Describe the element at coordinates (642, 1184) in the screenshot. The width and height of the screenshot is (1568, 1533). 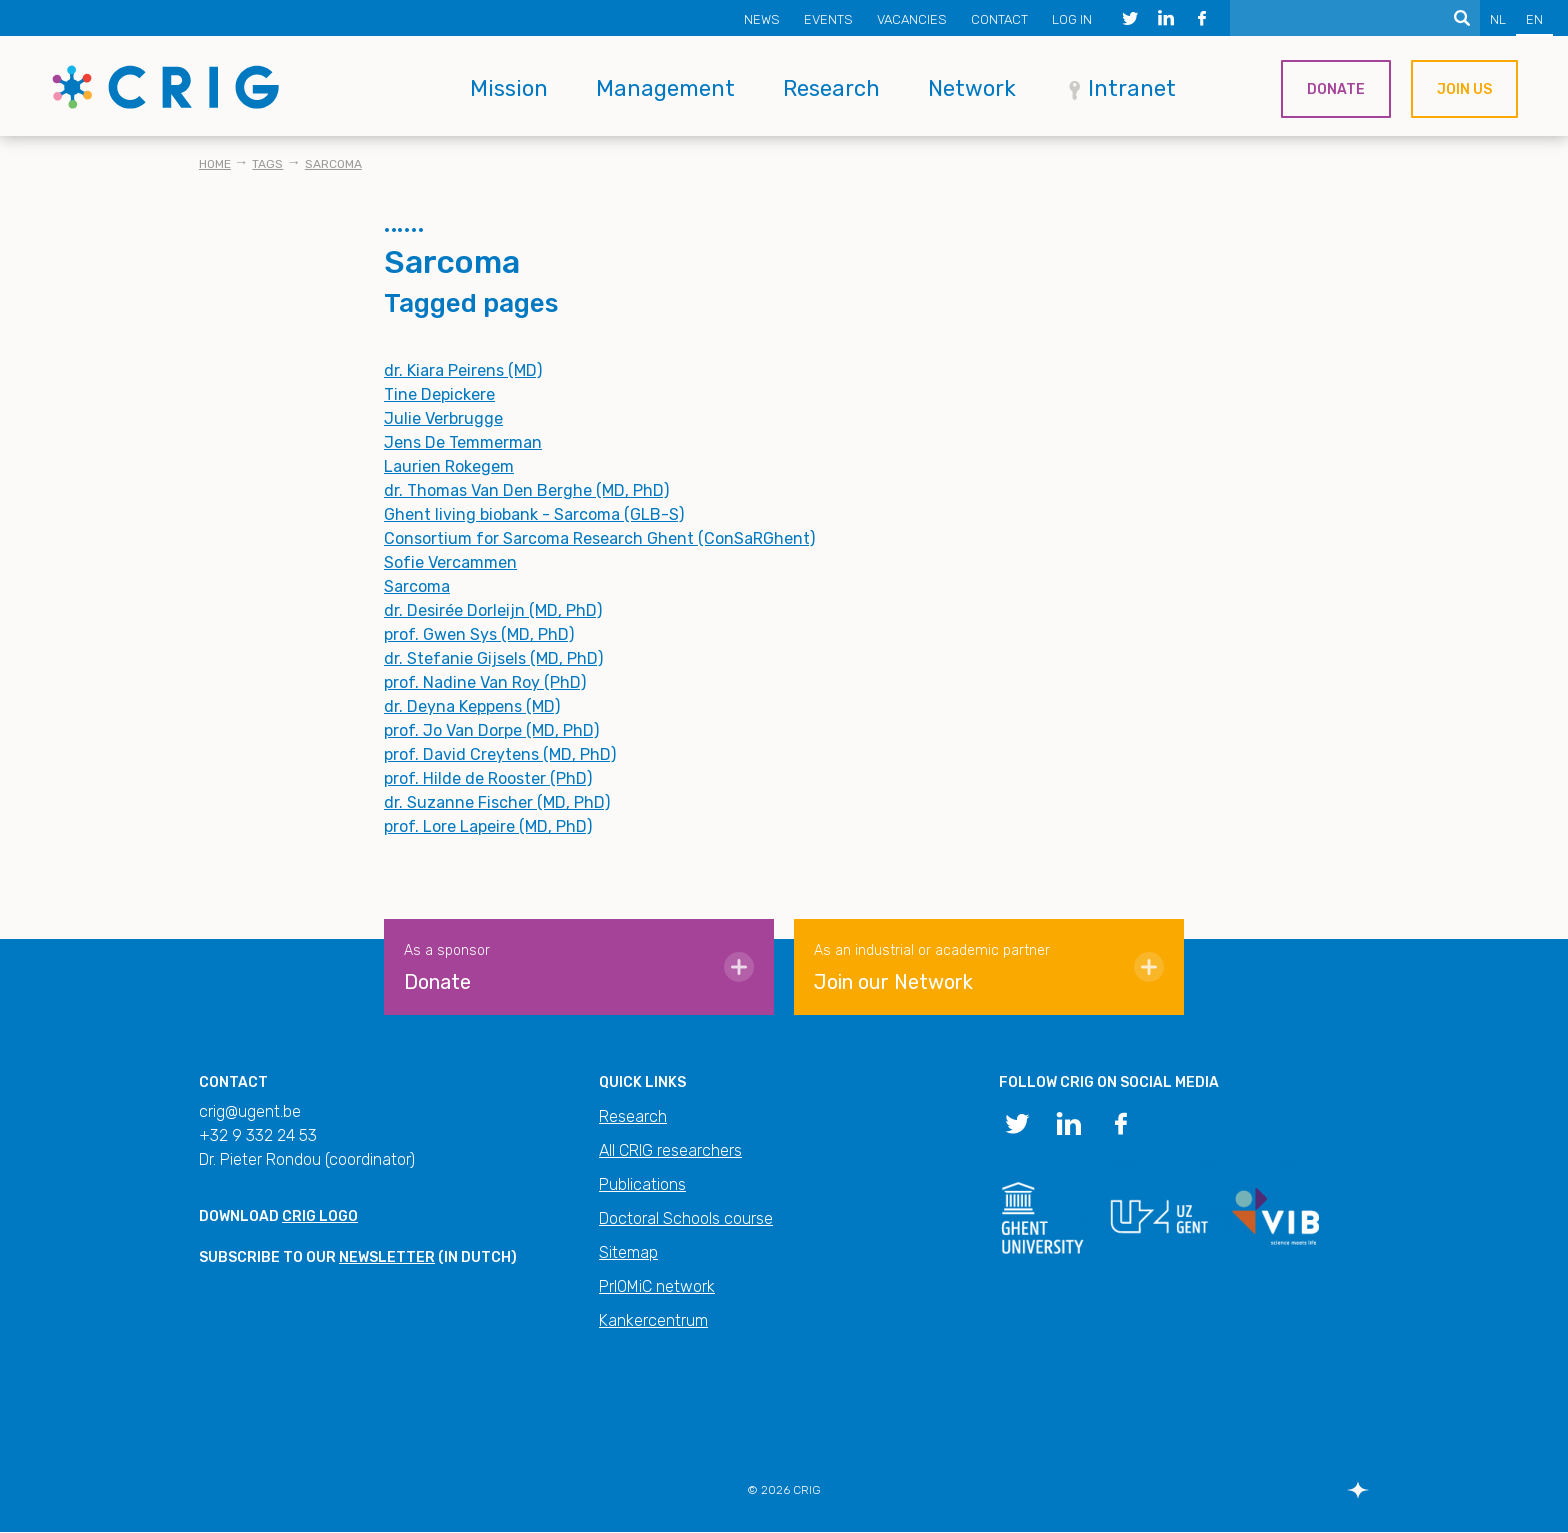
I see `Publications` at that location.